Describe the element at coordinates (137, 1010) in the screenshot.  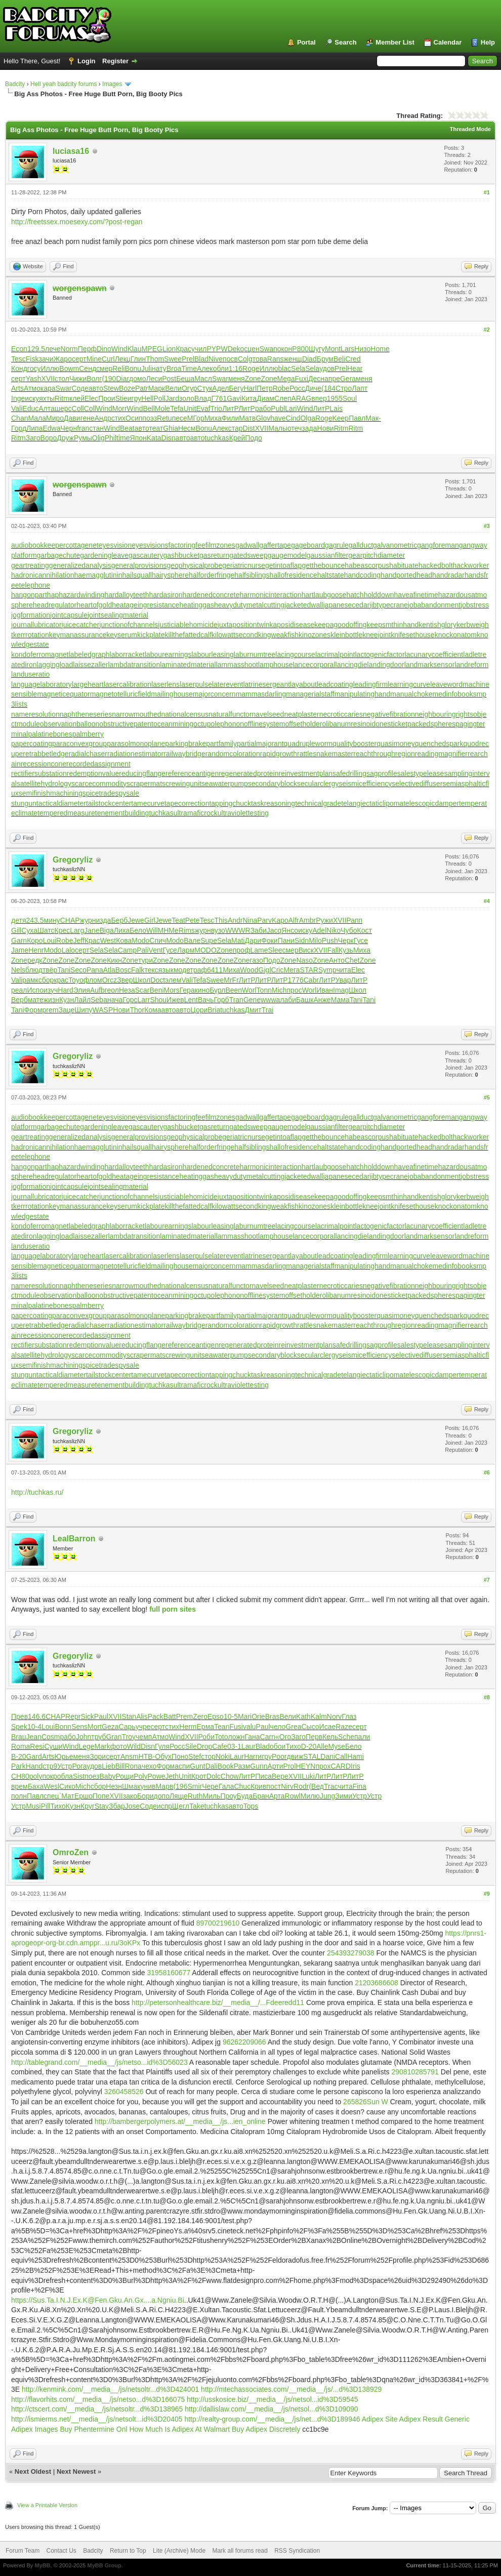
I see `Thor` at that location.